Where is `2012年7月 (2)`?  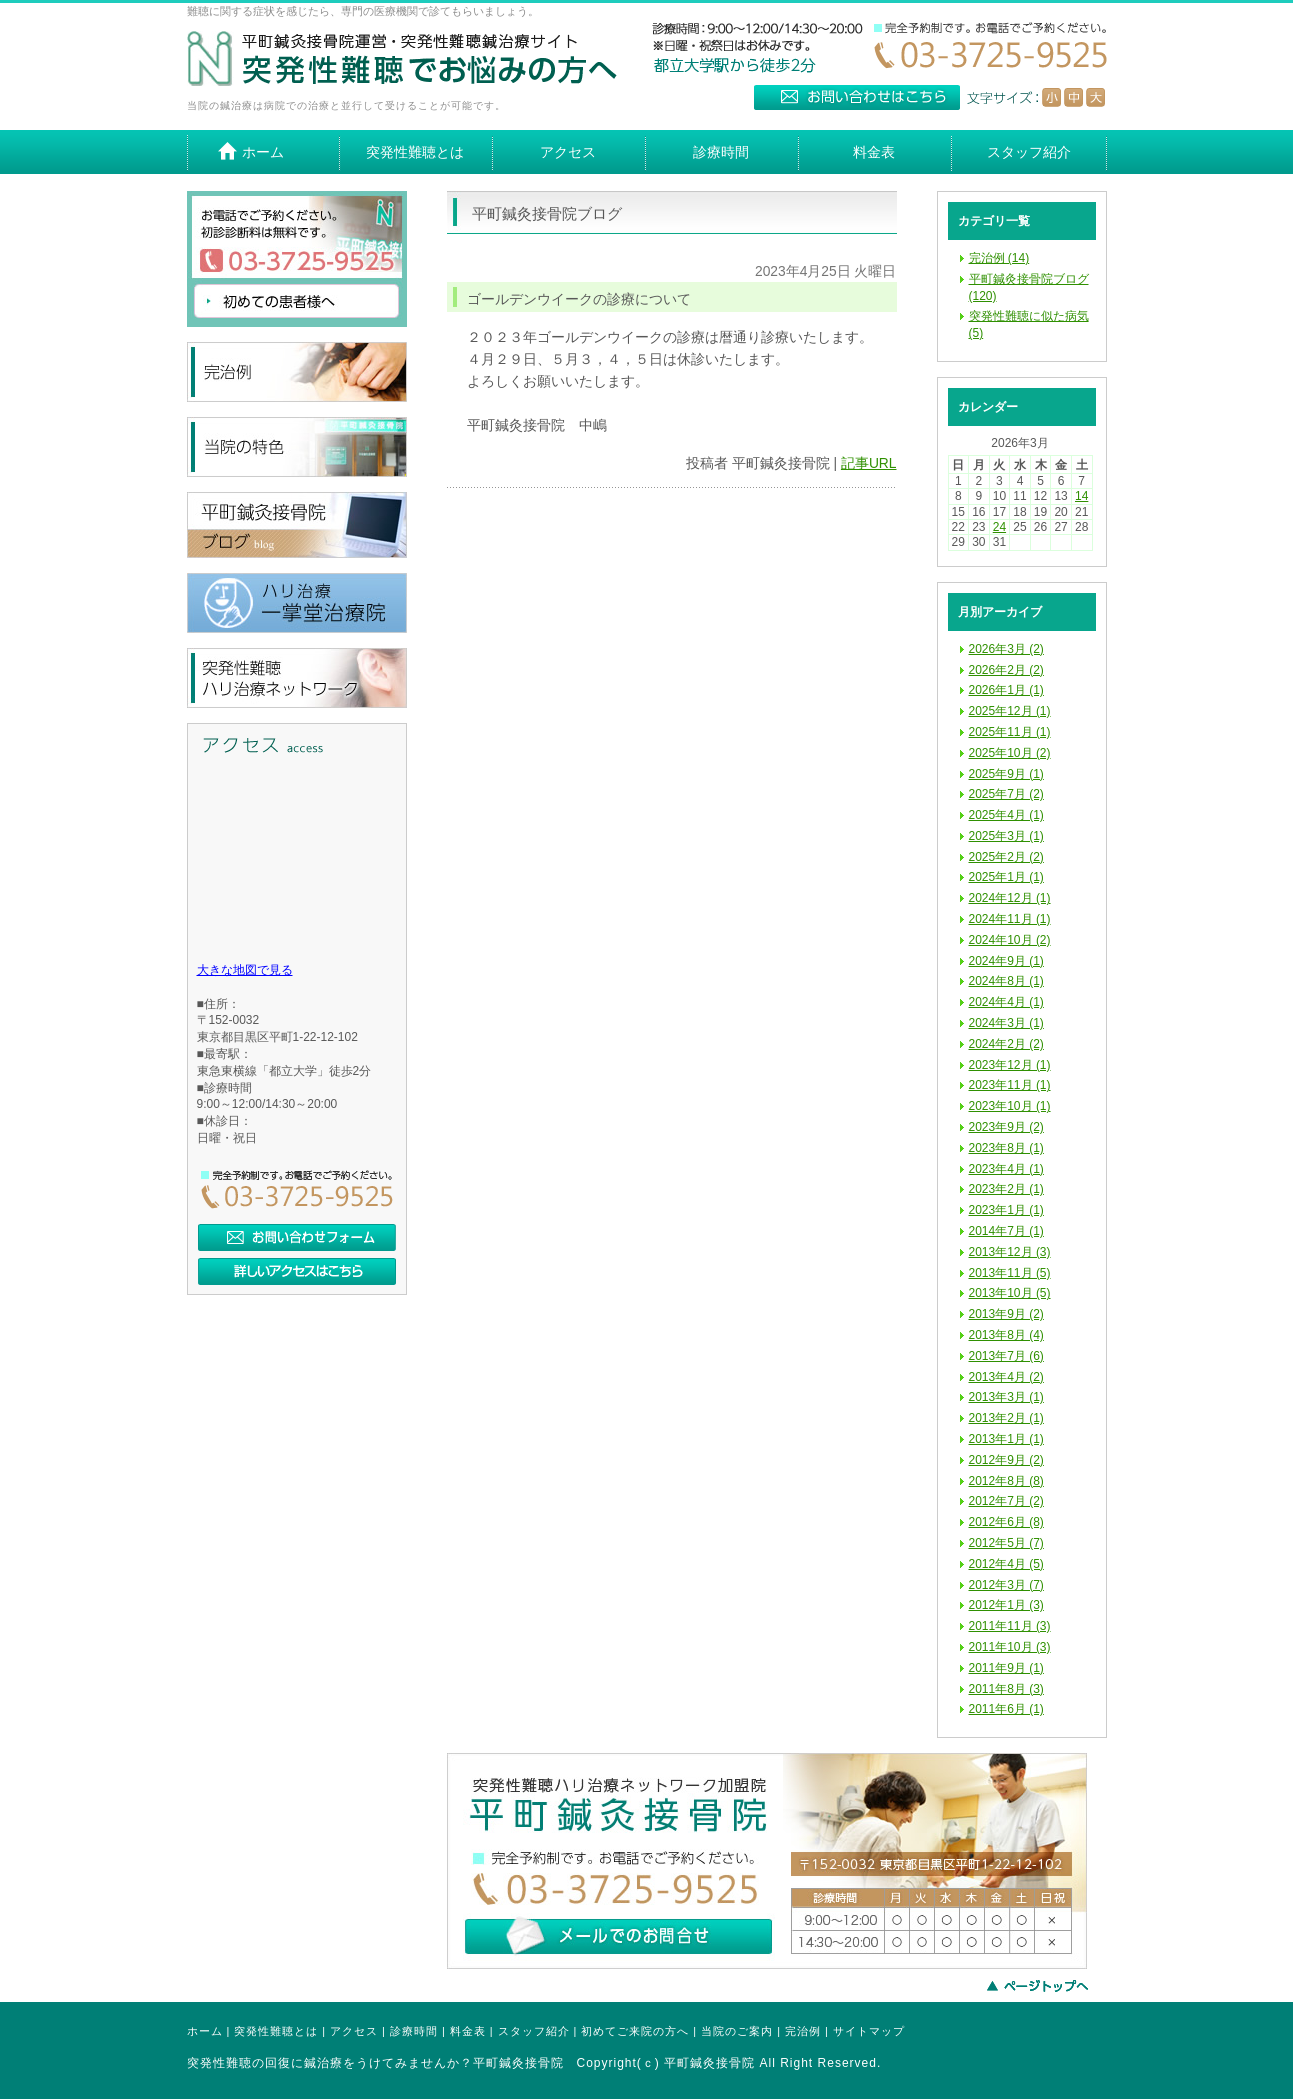 2012年7月 (2) is located at coordinates (1006, 1501).